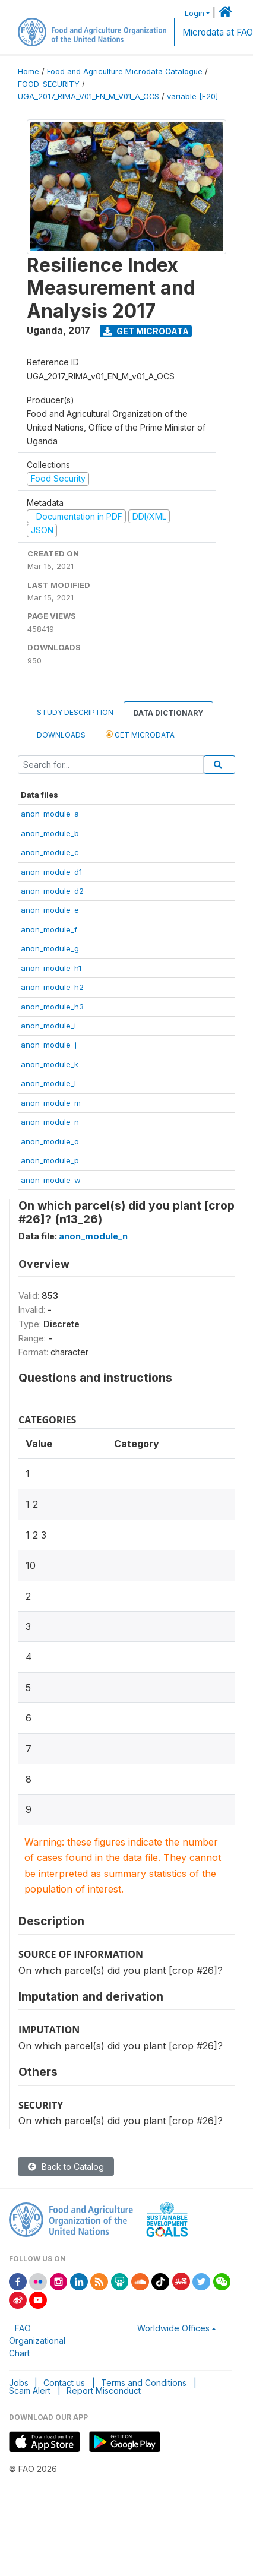 This screenshot has width=253, height=2576. I want to click on anon_module_h3, so click(52, 1006).